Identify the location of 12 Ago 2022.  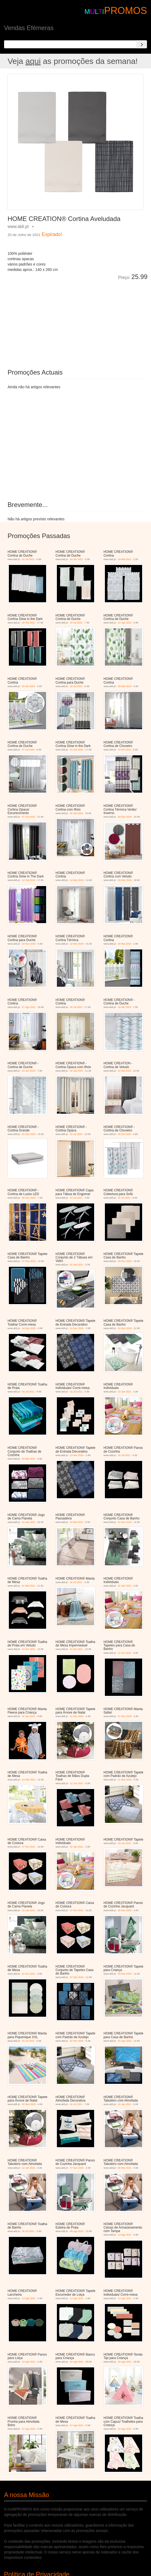
(124, 622).